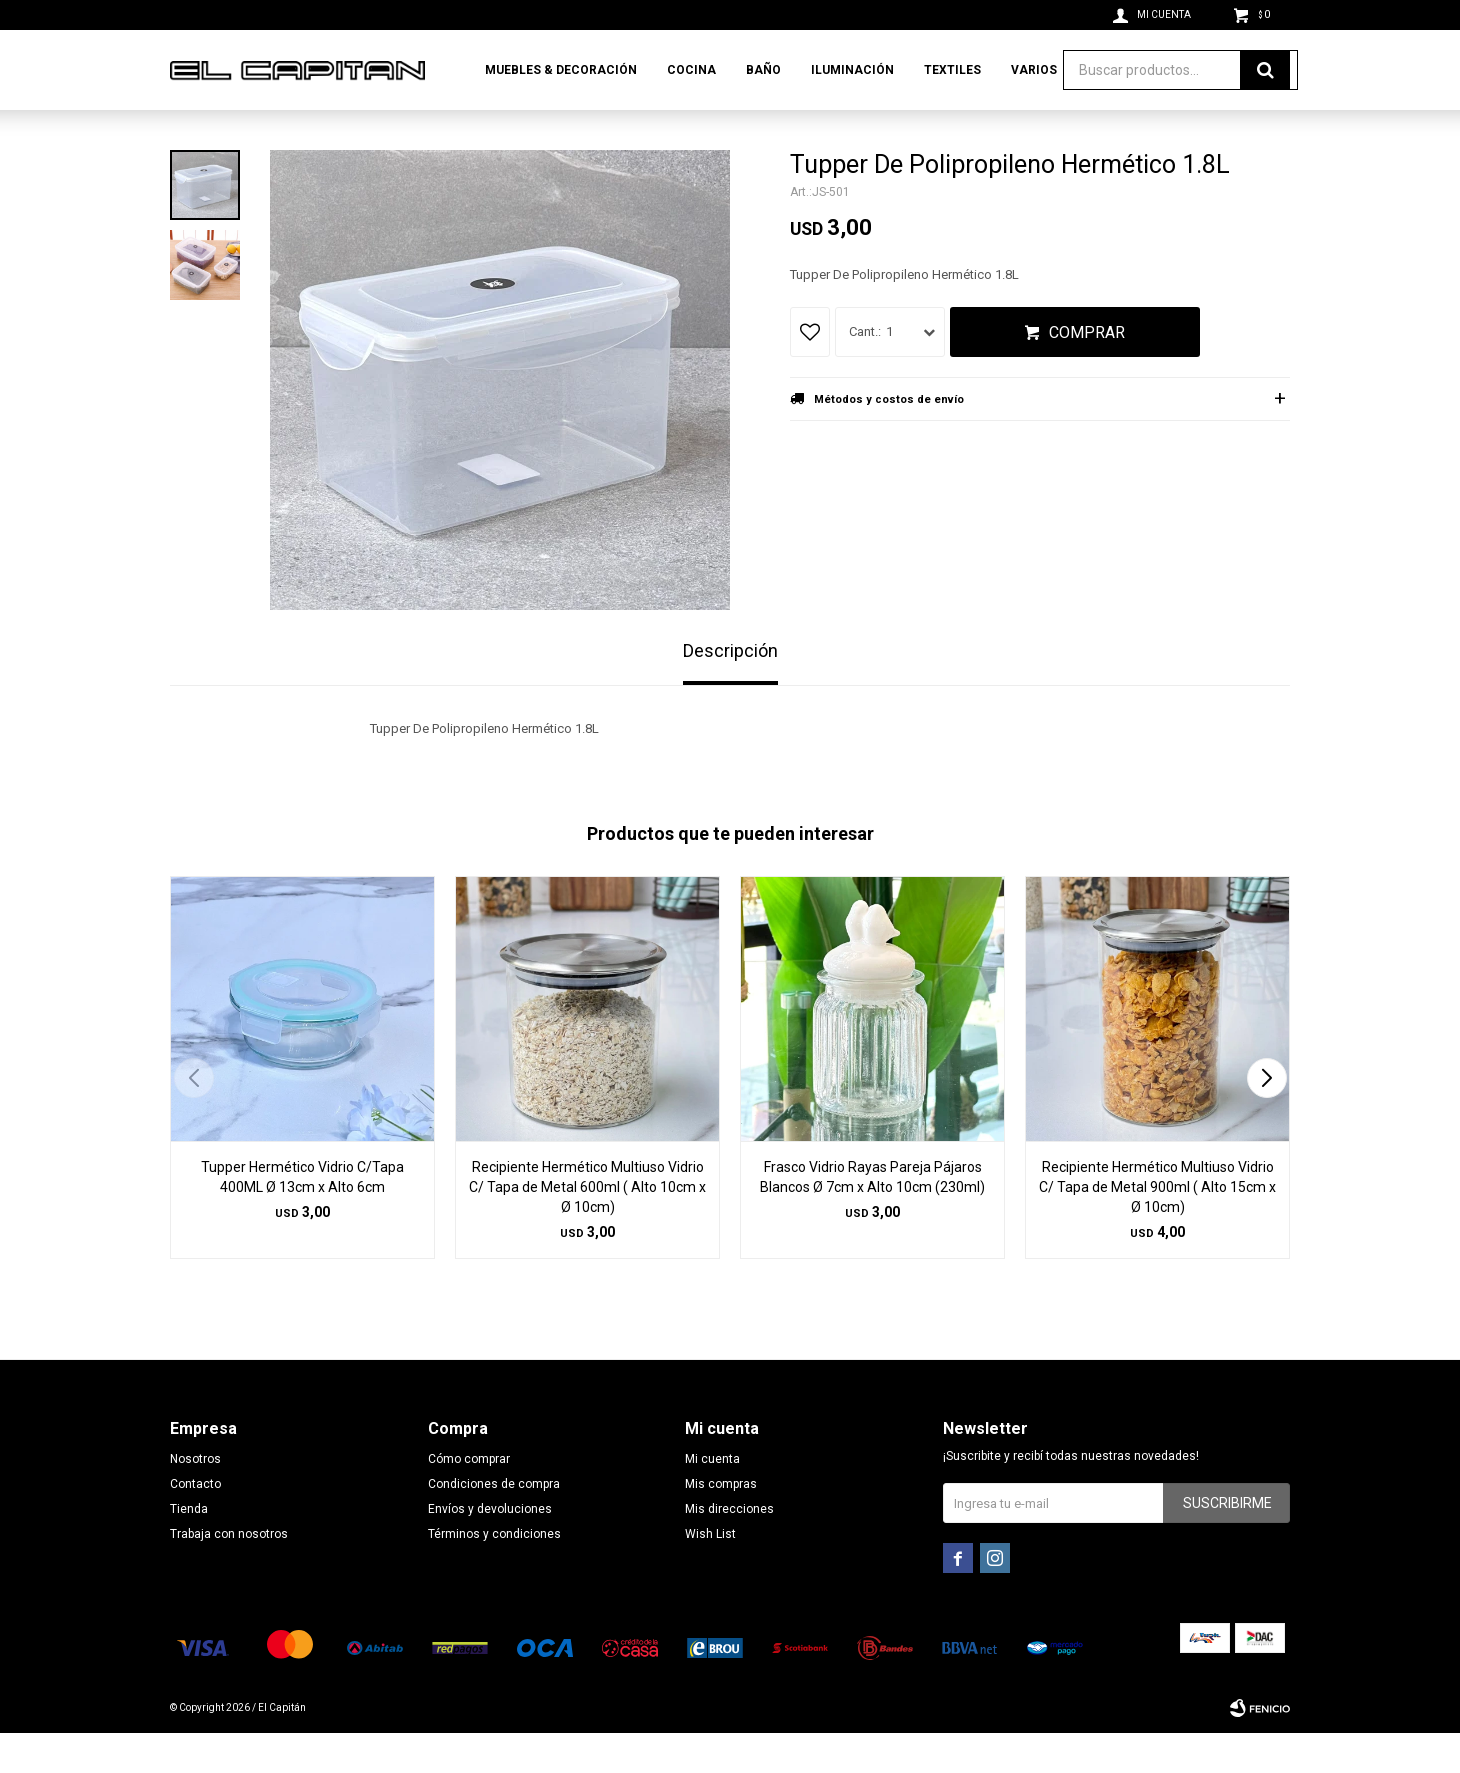 This screenshot has width=1460, height=1773. Describe the element at coordinates (195, 1524) in the screenshot. I see `Contacto` at that location.